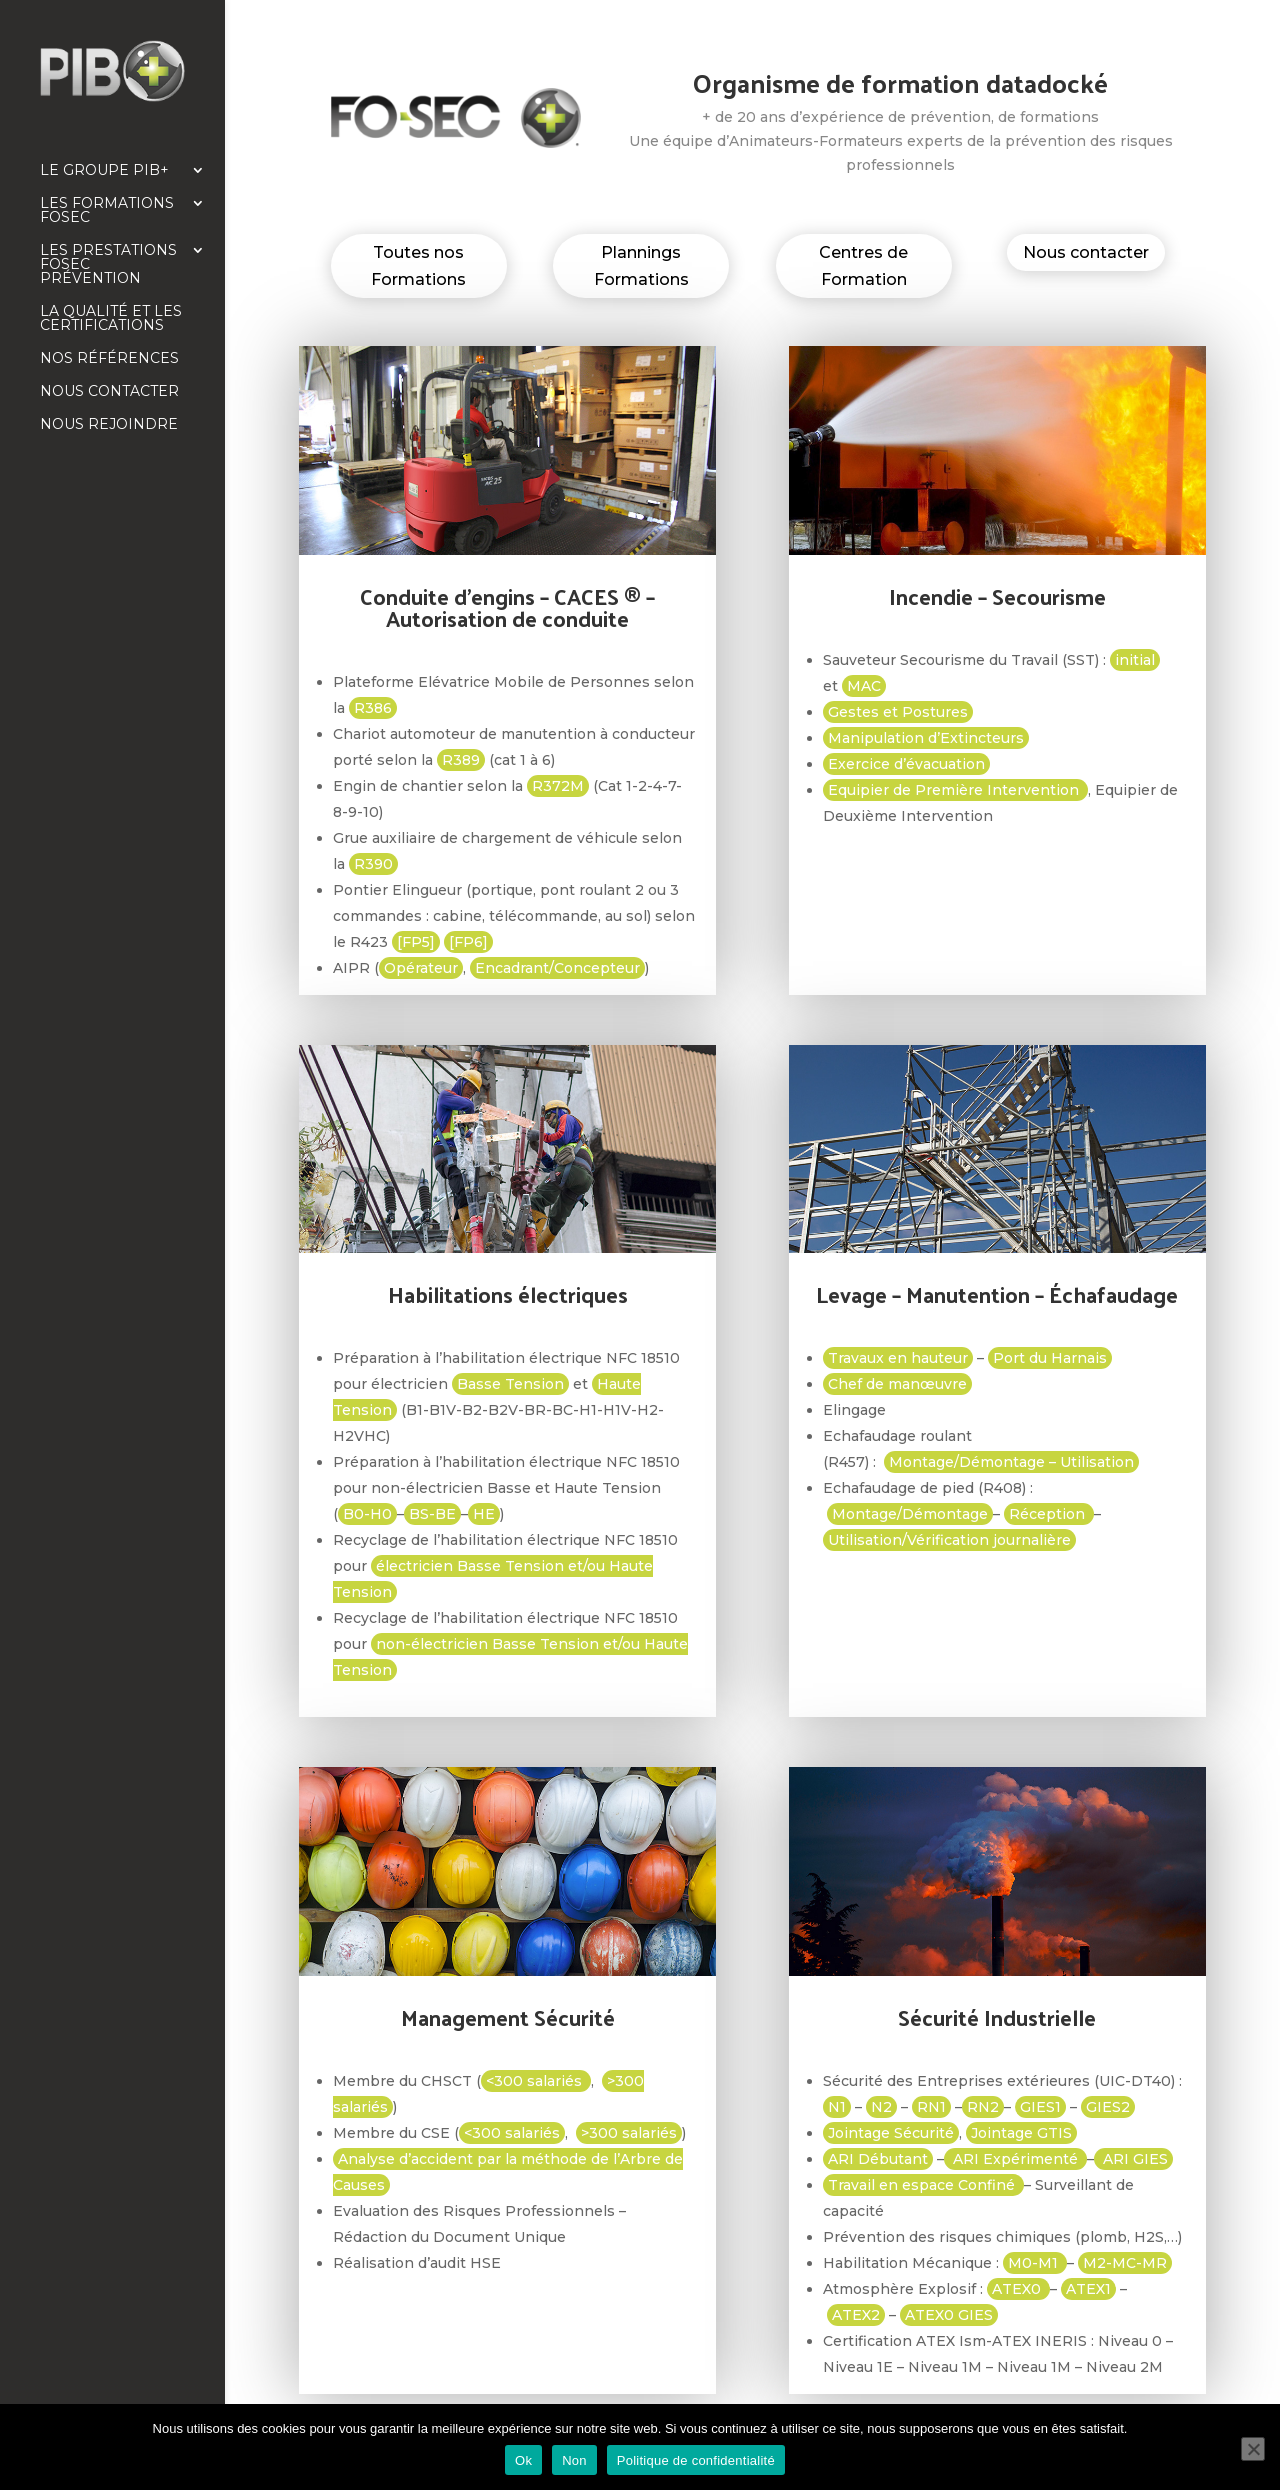 The image size is (1280, 2490). What do you see at coordinates (523, 2460) in the screenshot?
I see `Ok` at bounding box center [523, 2460].